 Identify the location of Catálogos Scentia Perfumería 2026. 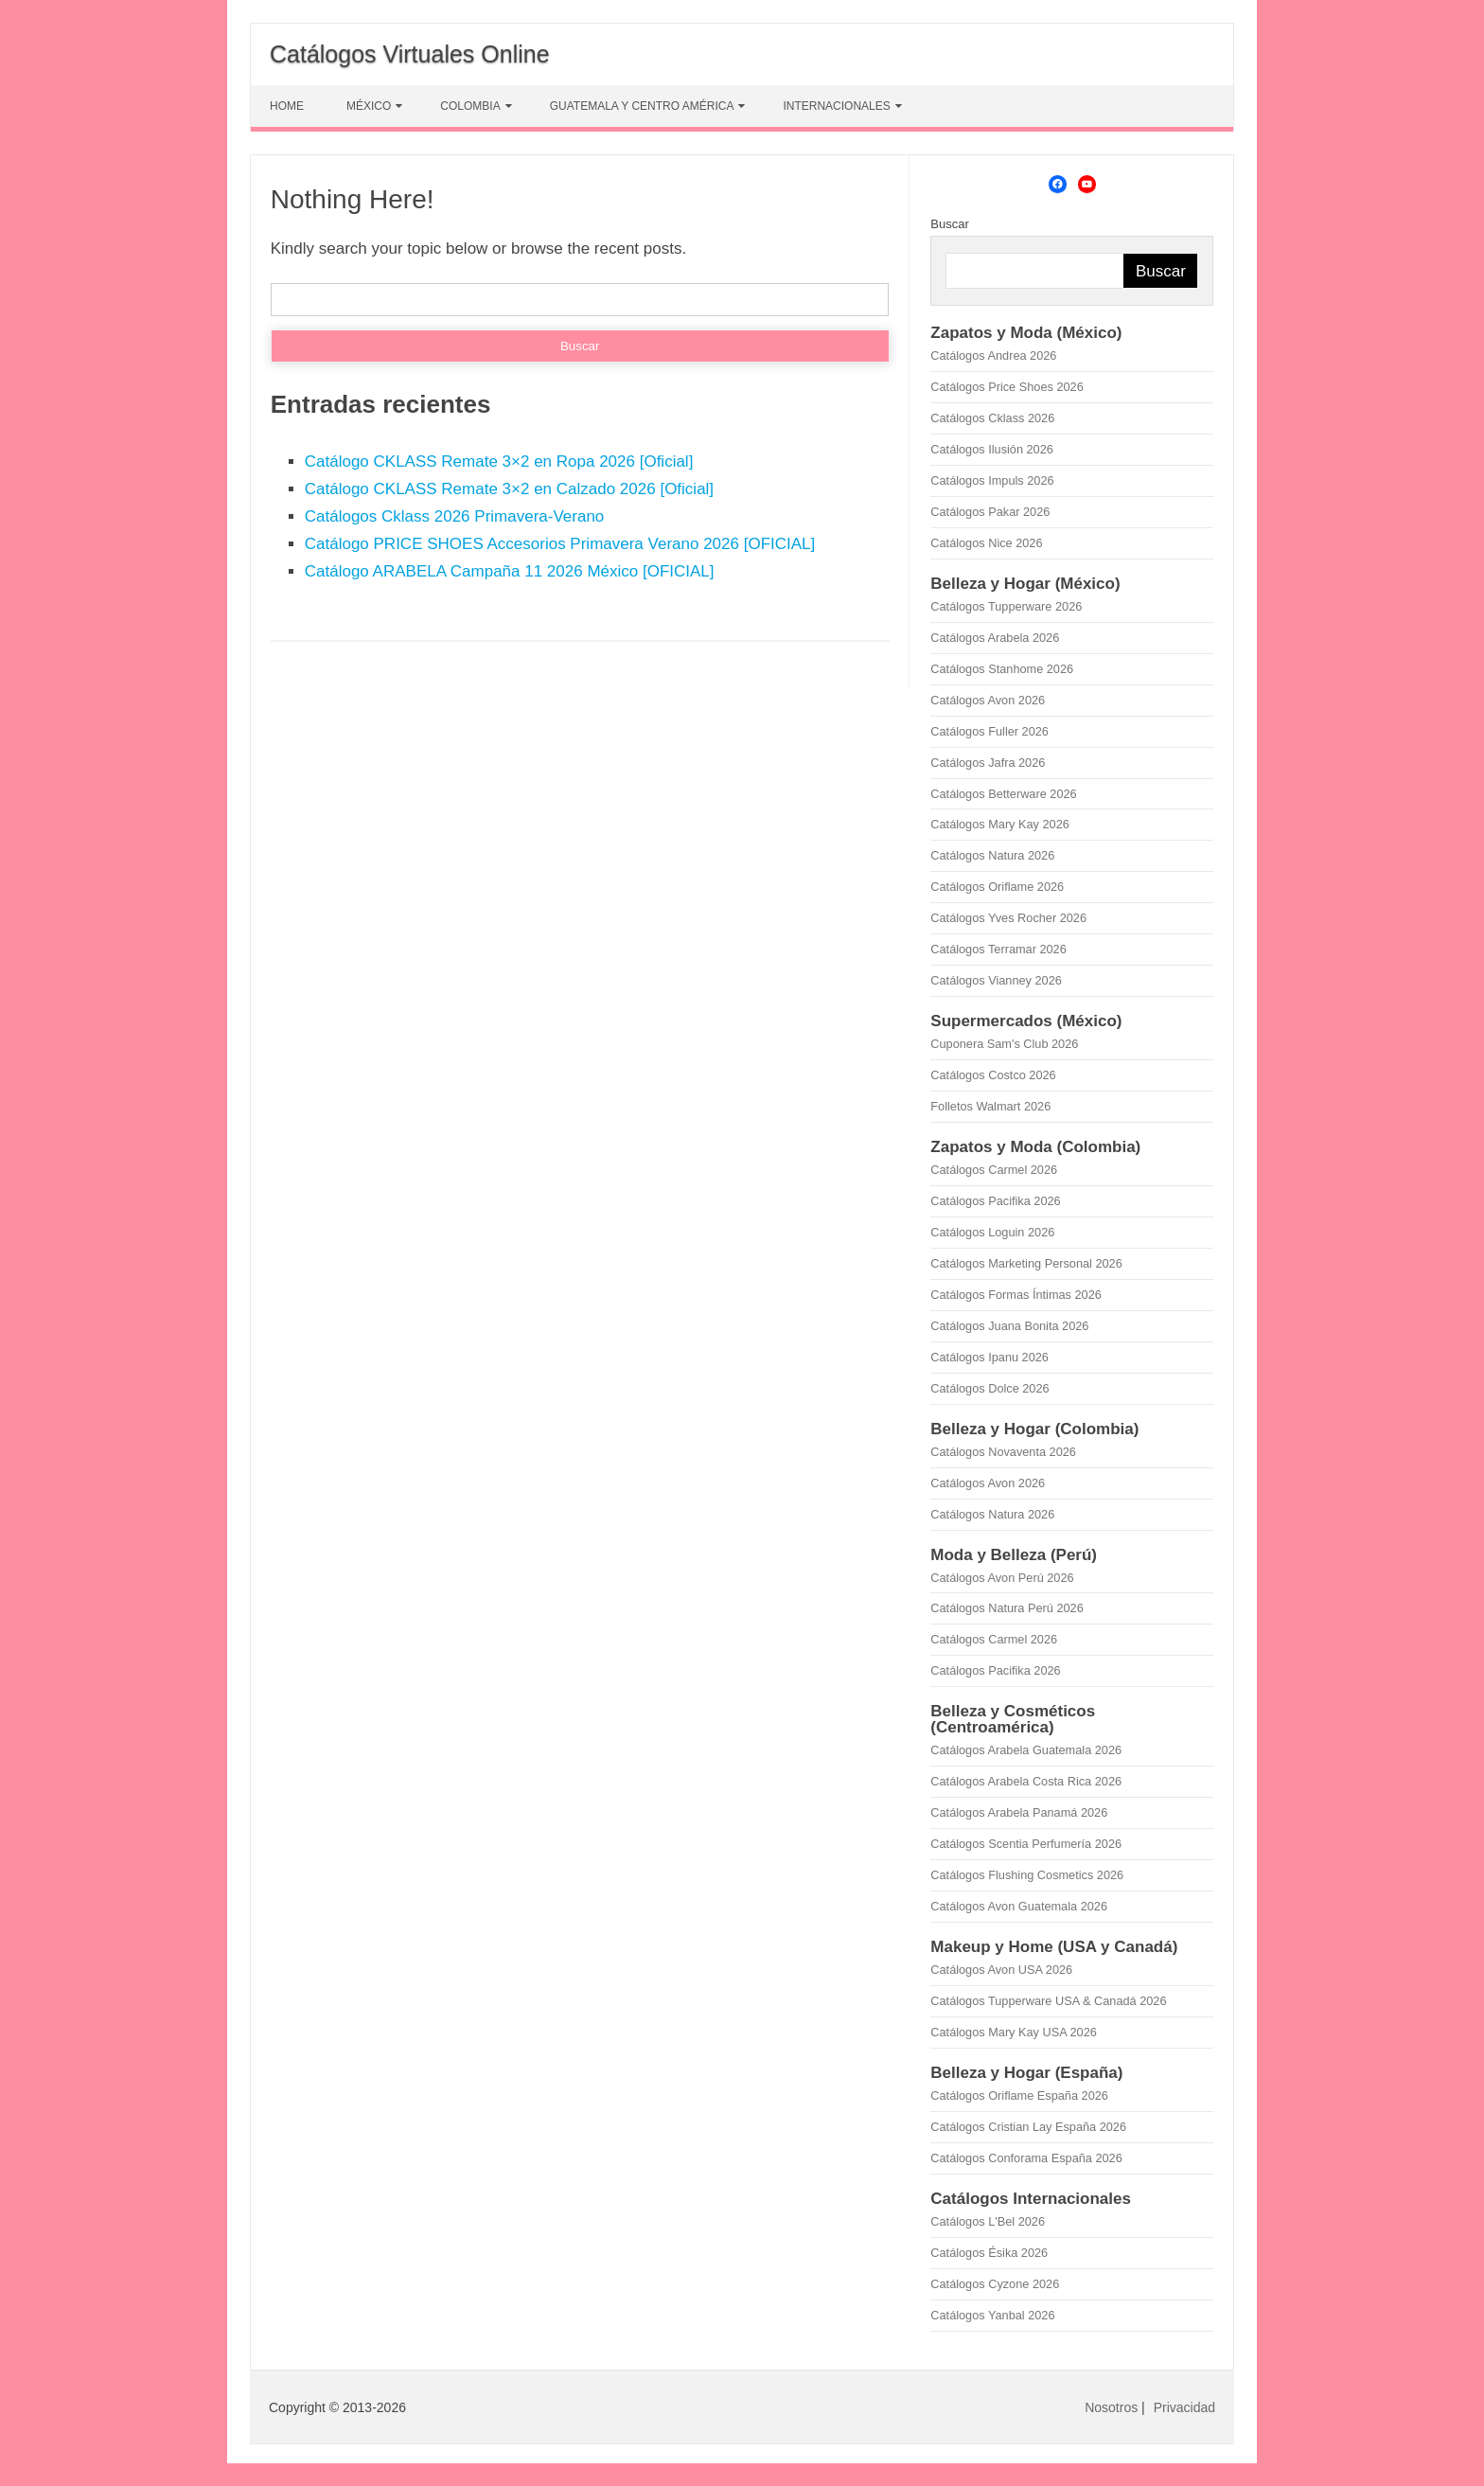
(1026, 1844).